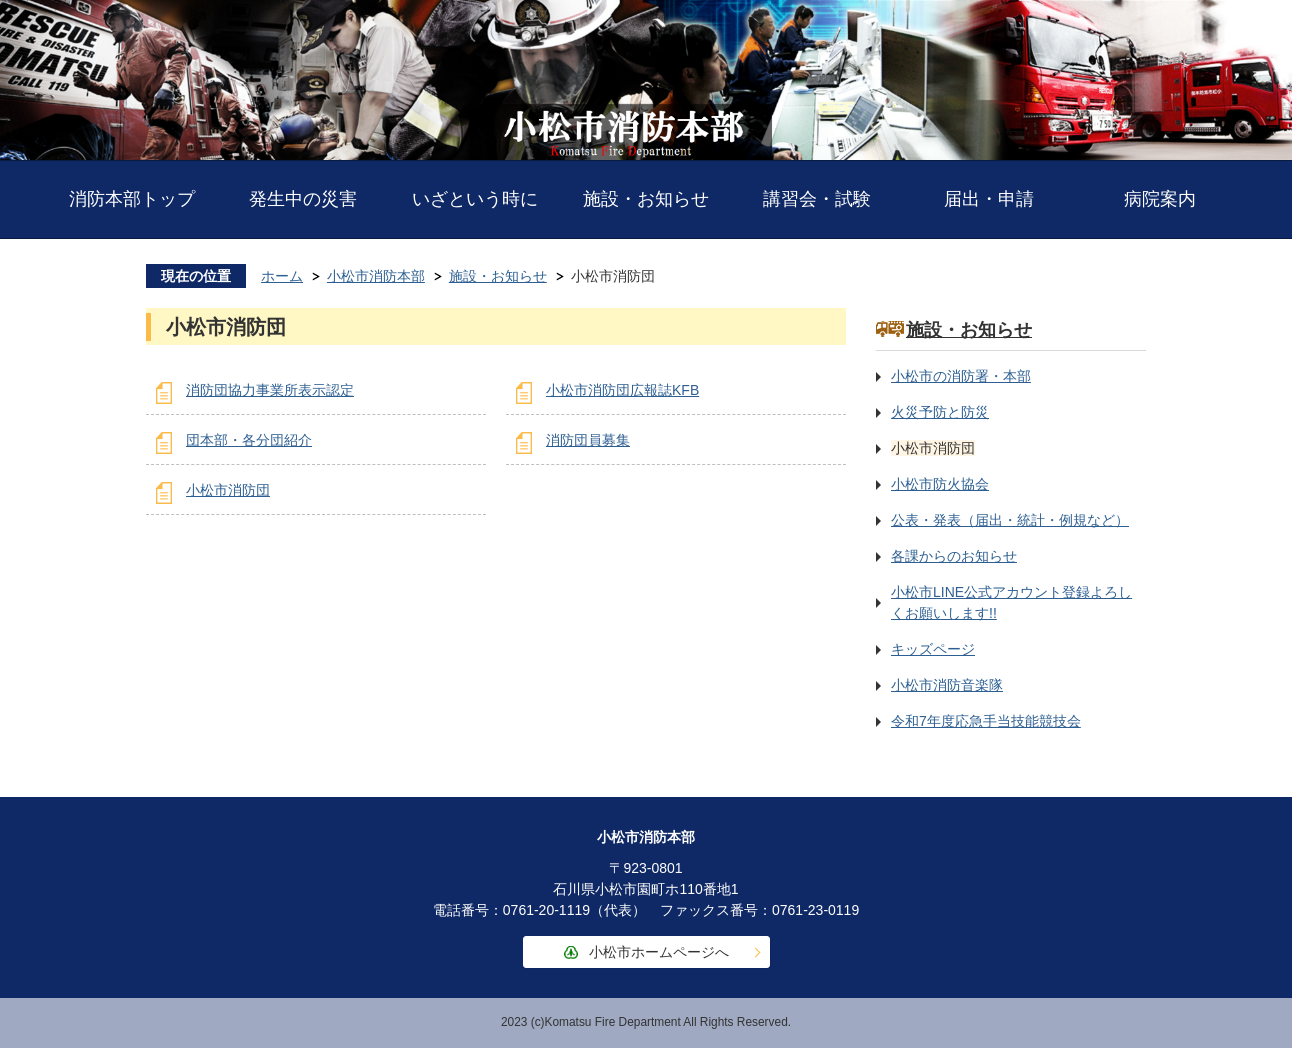 This screenshot has height=1048, width=1292. I want to click on 団本部・各分団紹介, so click(249, 440).